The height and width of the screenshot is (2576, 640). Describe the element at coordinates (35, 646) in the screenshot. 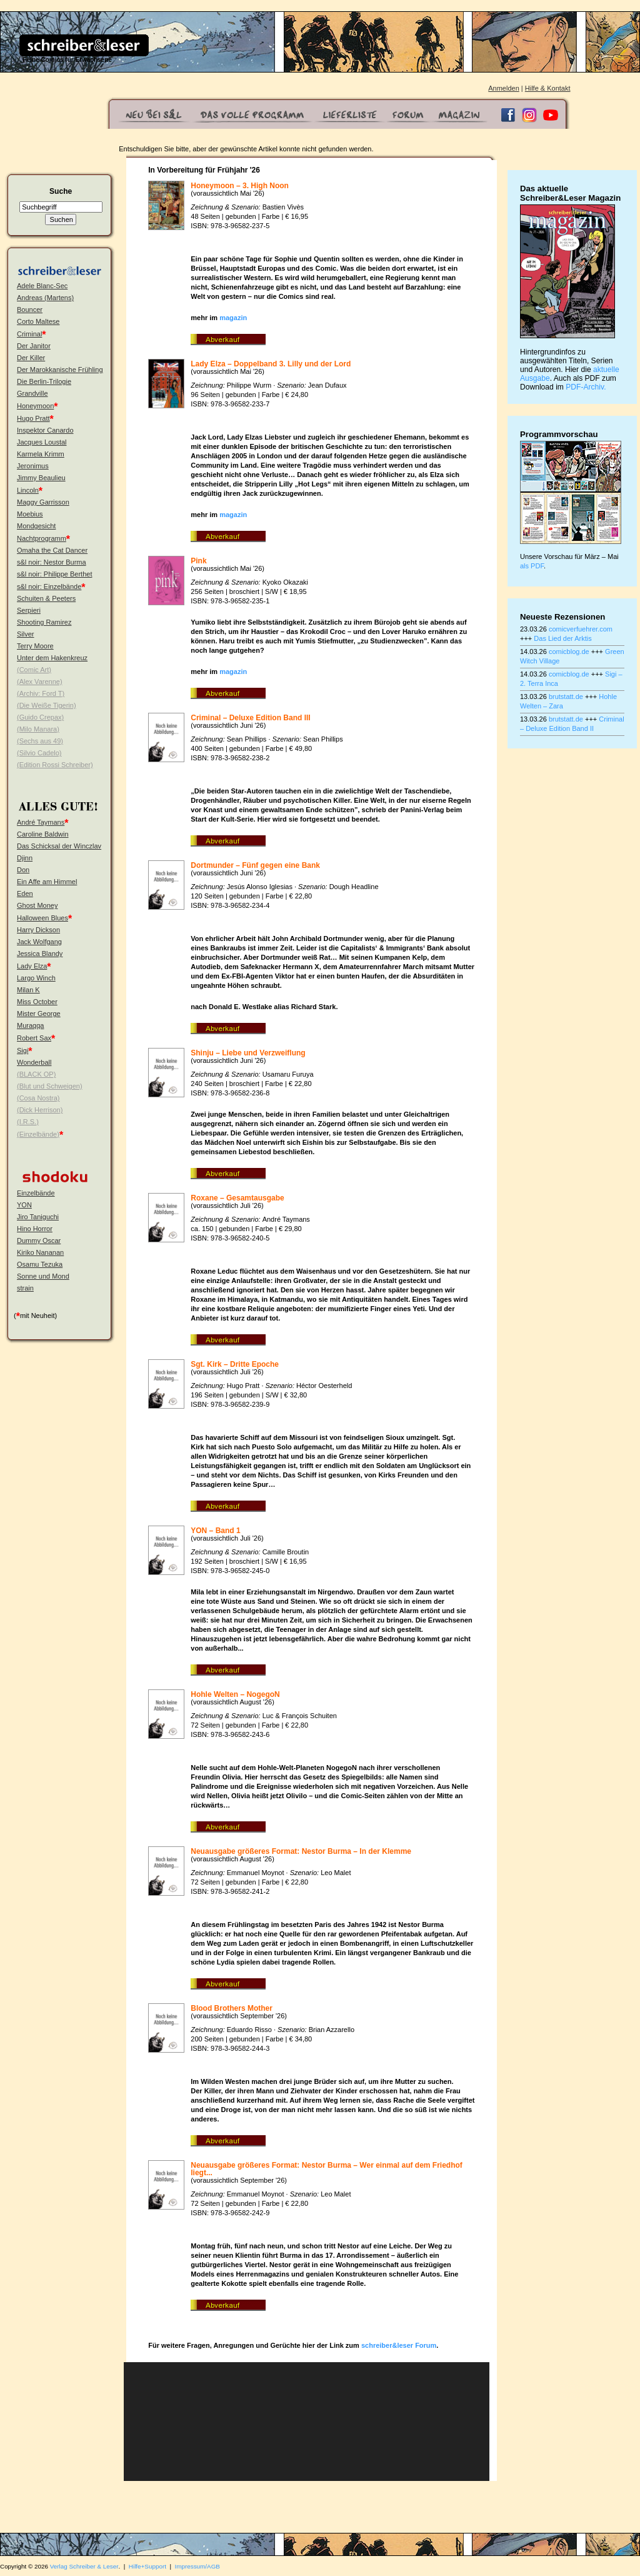

I see `Terry Moore` at that location.